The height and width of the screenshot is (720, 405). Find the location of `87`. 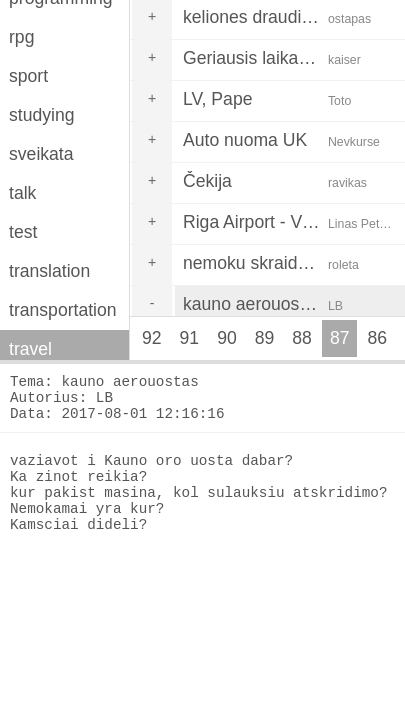

87 is located at coordinates (340, 338).